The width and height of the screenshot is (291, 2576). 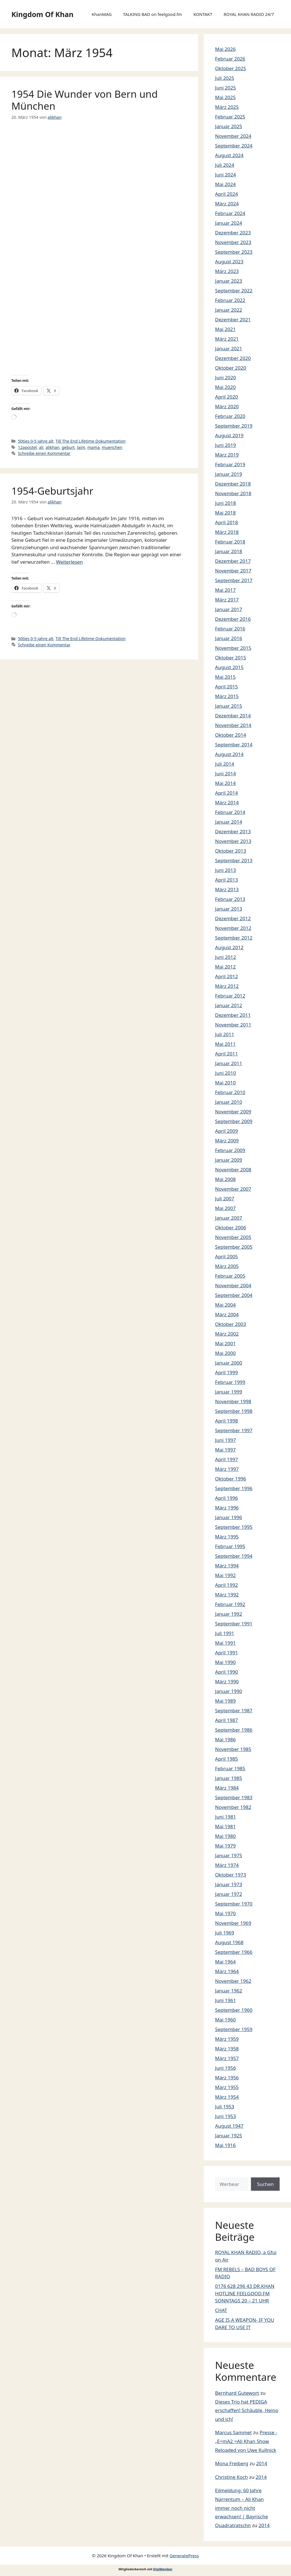 I want to click on Januar 2000, so click(x=228, y=1362).